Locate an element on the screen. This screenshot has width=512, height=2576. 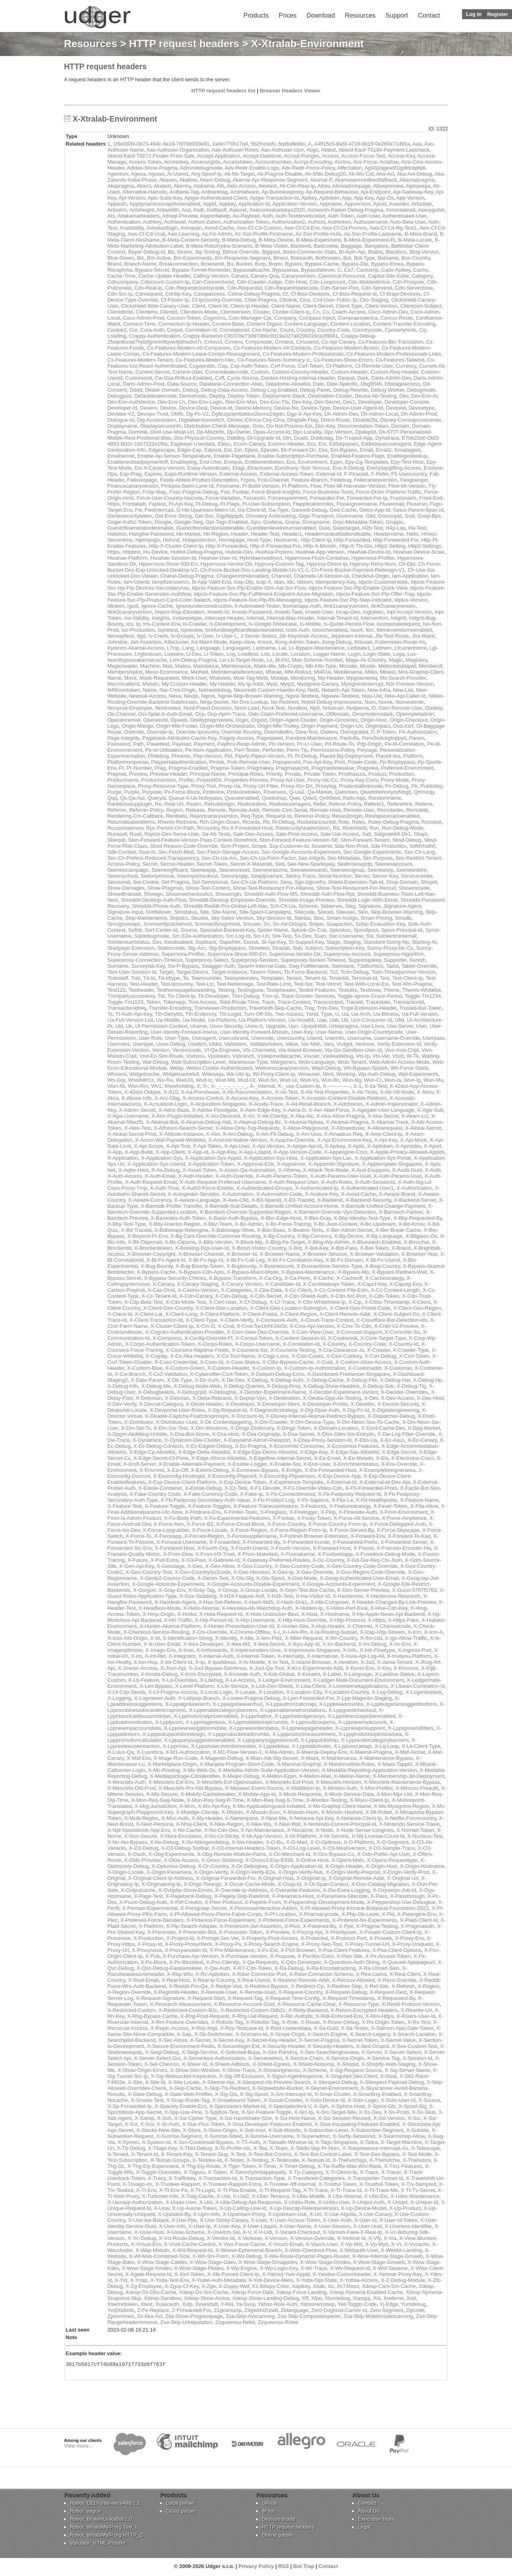
Username-Override is located at coordinates (397, 1038).